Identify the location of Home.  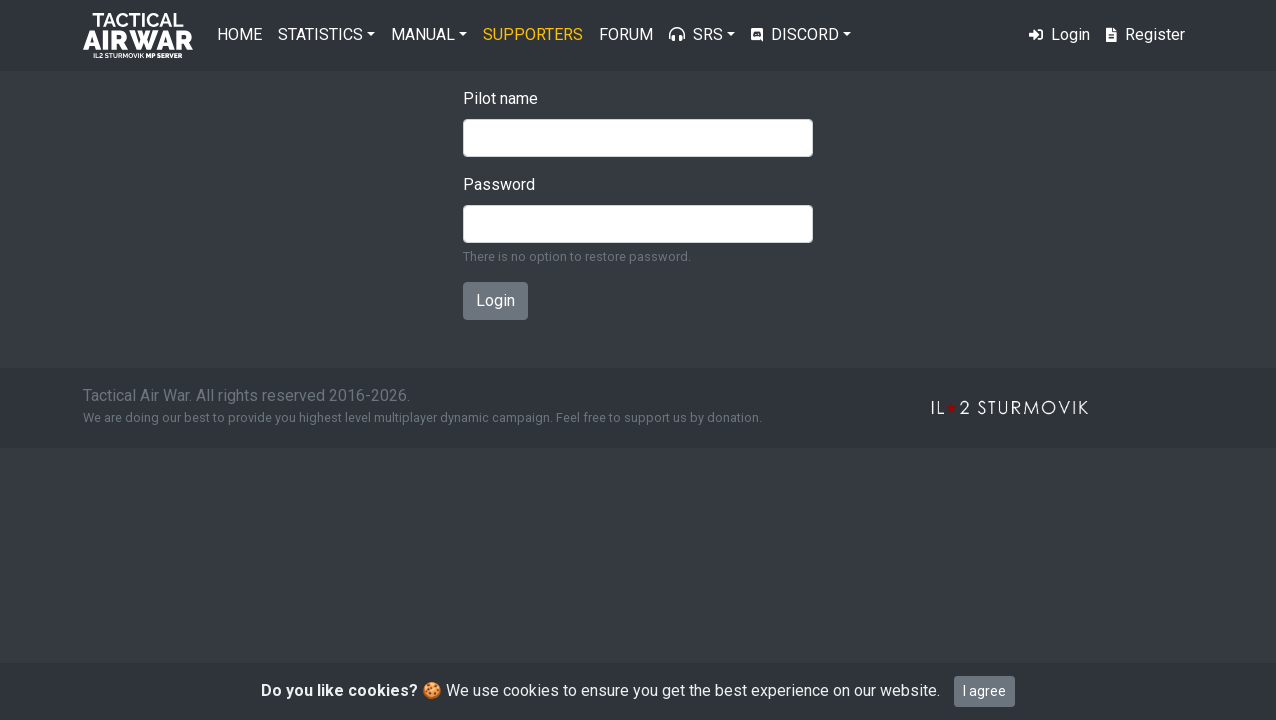
(239, 34).